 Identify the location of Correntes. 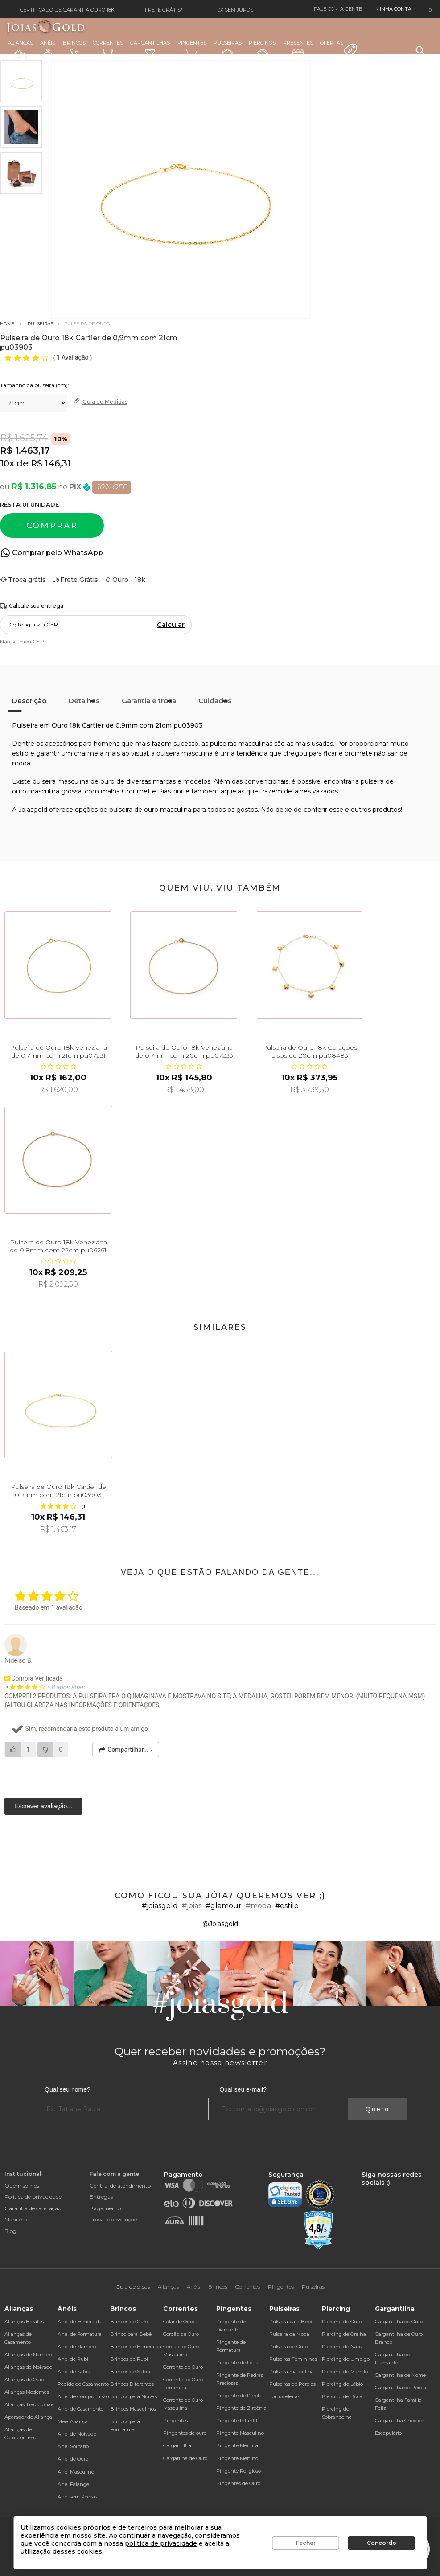
(108, 50).